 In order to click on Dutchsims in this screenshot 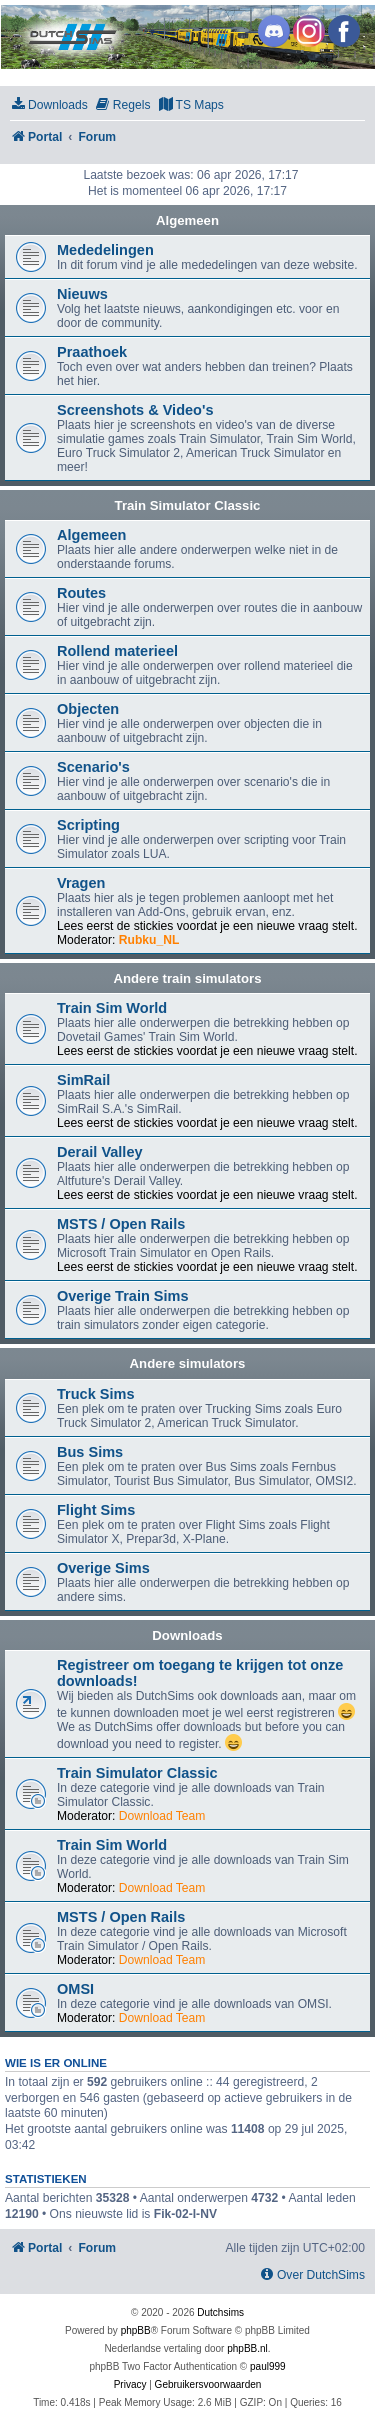, I will do `click(220, 2312)`.